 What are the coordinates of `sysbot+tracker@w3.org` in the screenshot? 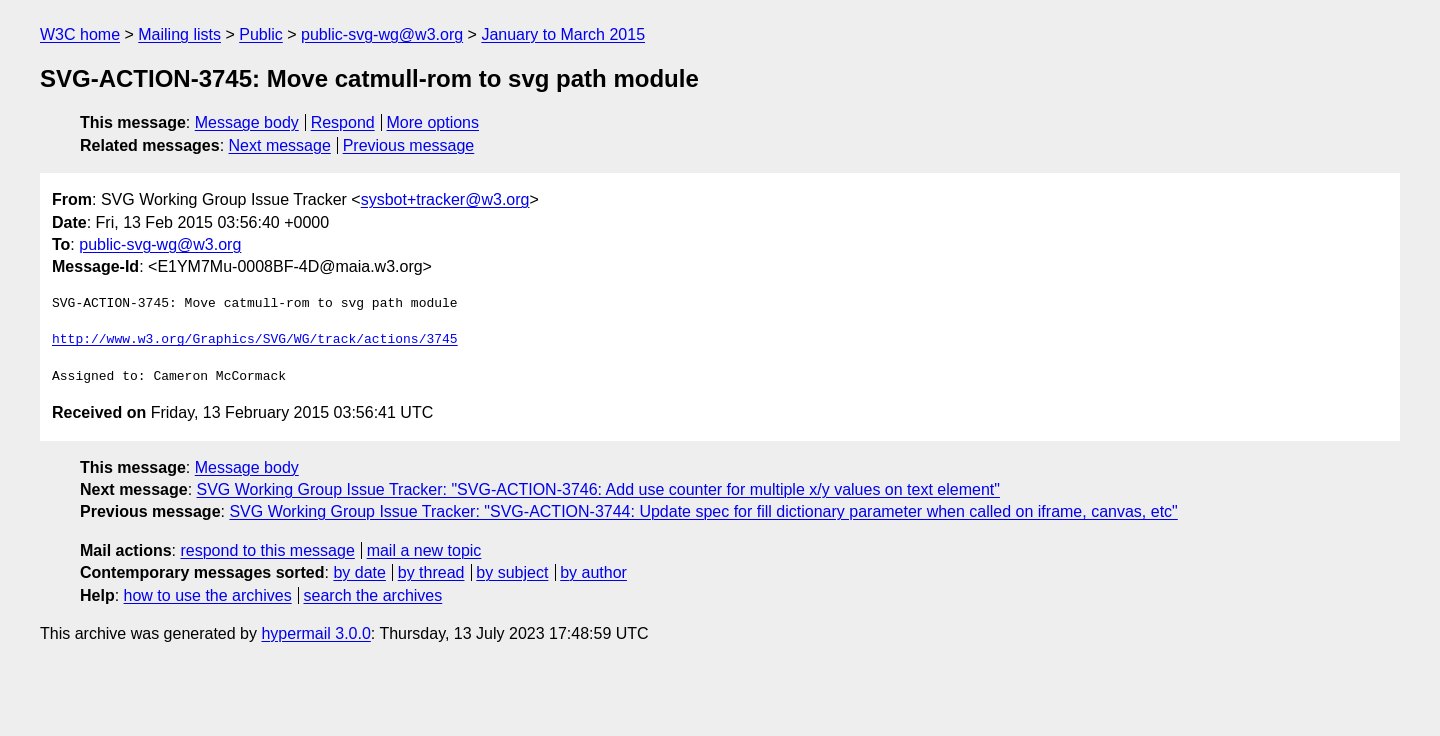 It's located at (445, 199).